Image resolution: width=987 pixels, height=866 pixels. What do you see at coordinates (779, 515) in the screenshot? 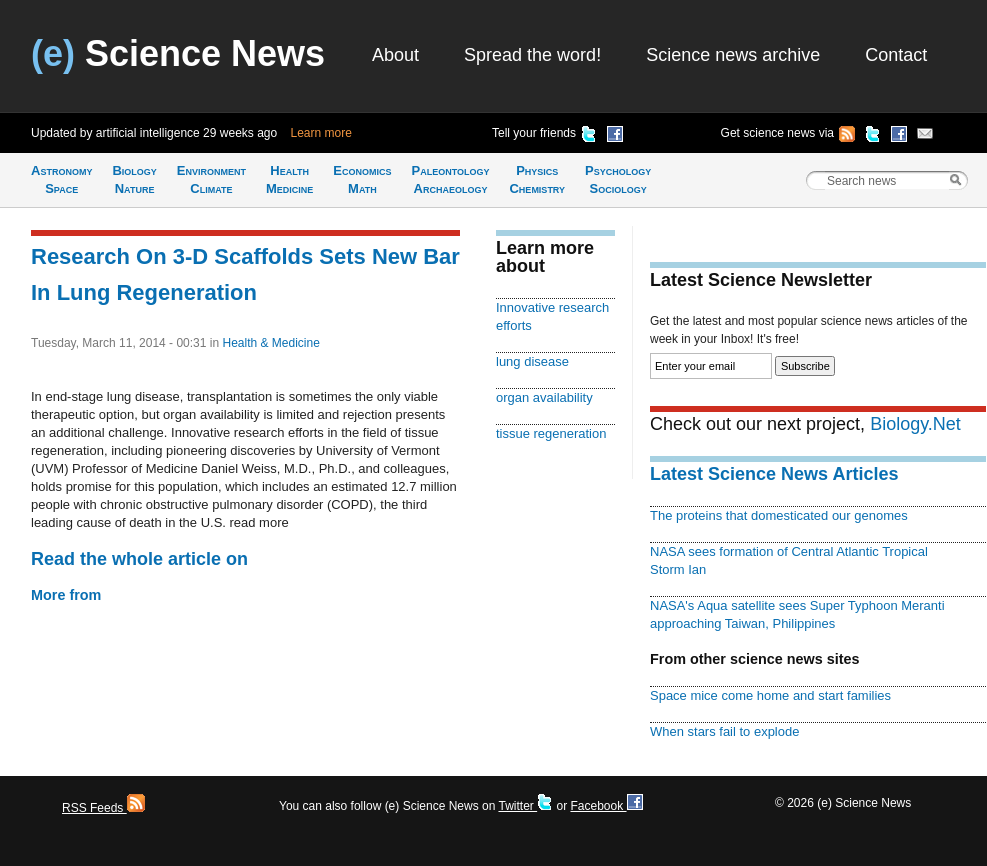
I see `The proteins that domesticated our genomes` at bounding box center [779, 515].